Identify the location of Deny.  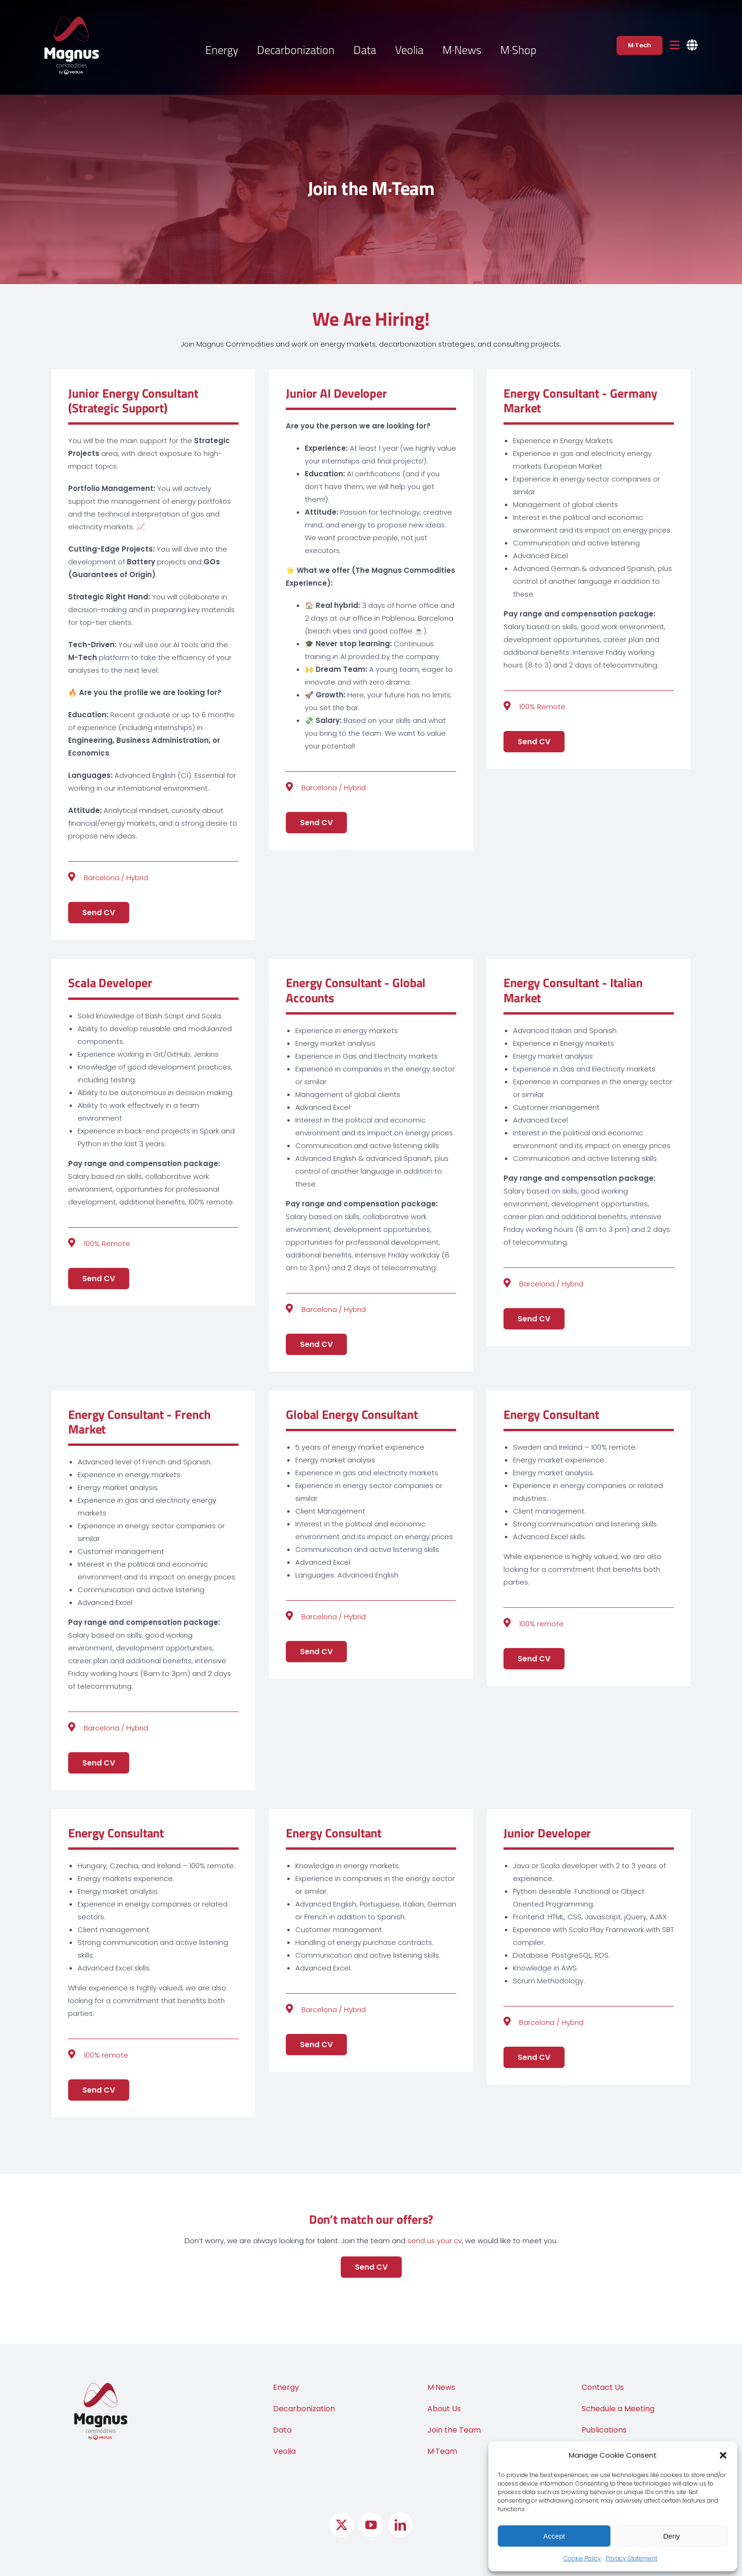
(671, 2536).